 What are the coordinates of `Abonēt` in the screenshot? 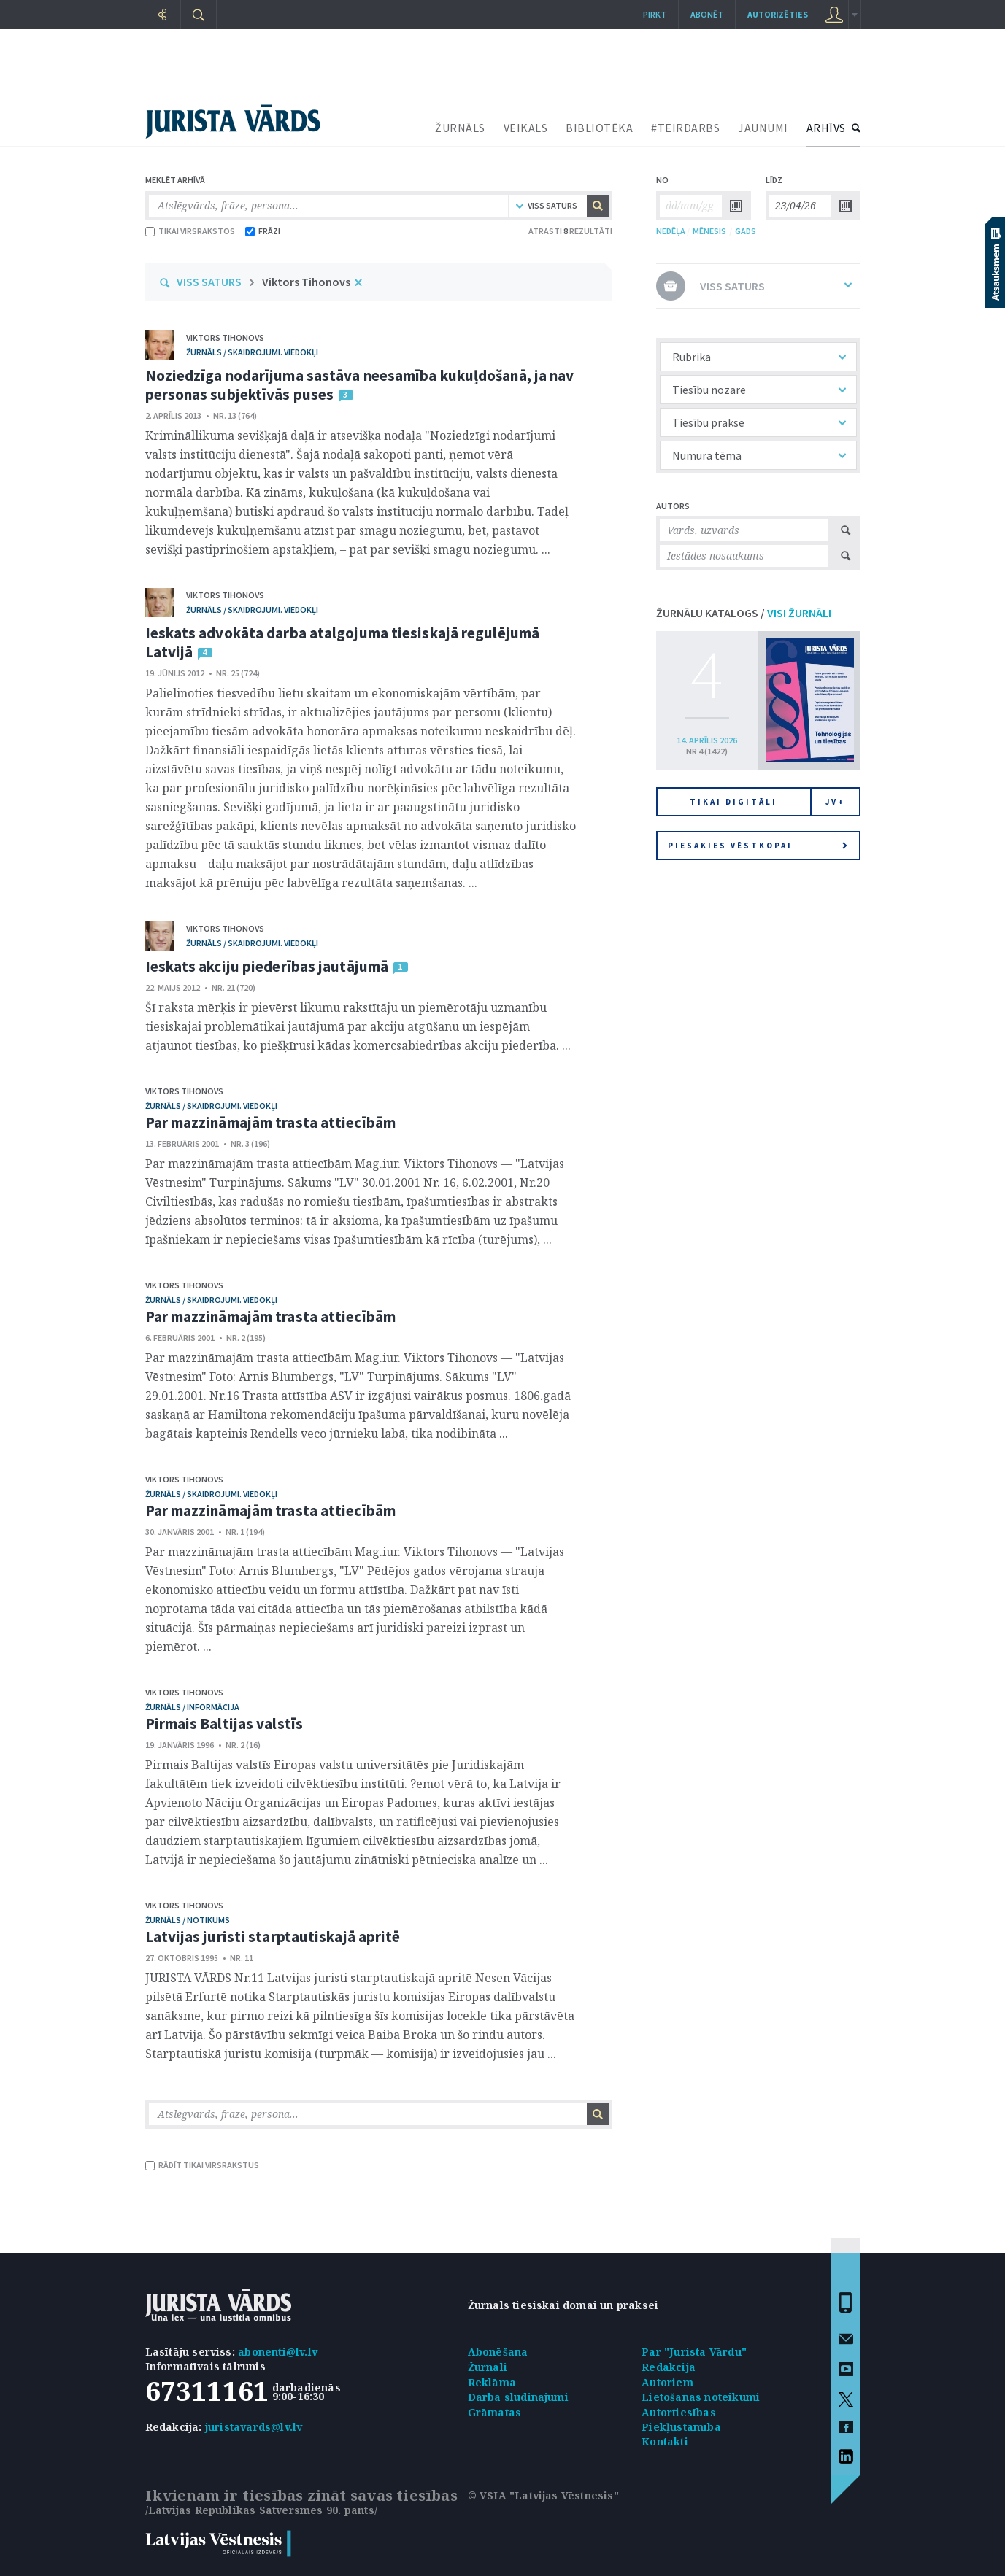 It's located at (706, 14).